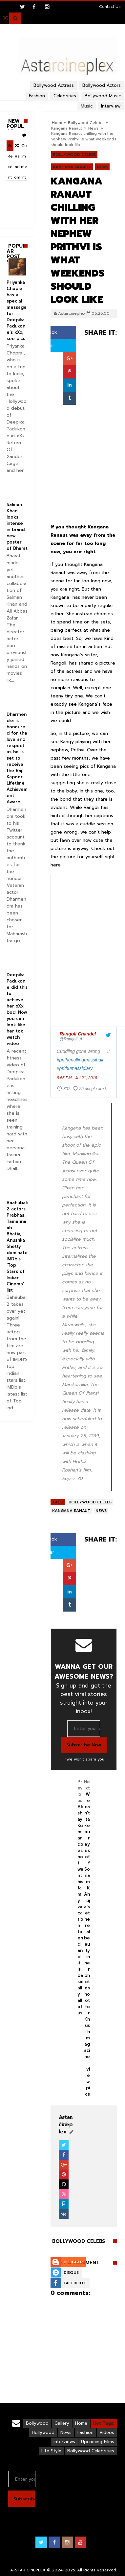 Image resolution: width=125 pixels, height=2576 pixels. I want to click on Blogger, so click(73, 2262).